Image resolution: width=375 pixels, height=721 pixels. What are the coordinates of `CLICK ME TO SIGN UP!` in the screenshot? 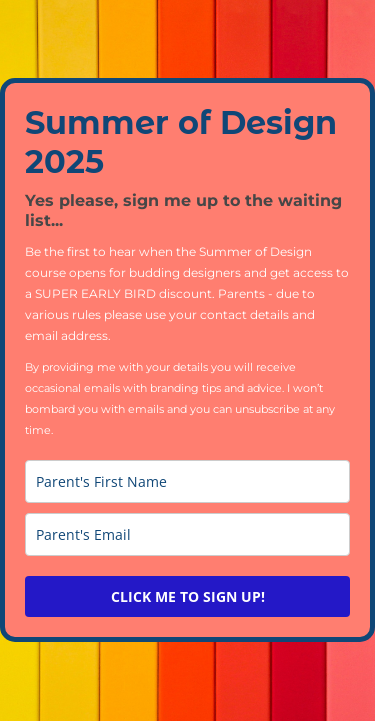 It's located at (188, 596).